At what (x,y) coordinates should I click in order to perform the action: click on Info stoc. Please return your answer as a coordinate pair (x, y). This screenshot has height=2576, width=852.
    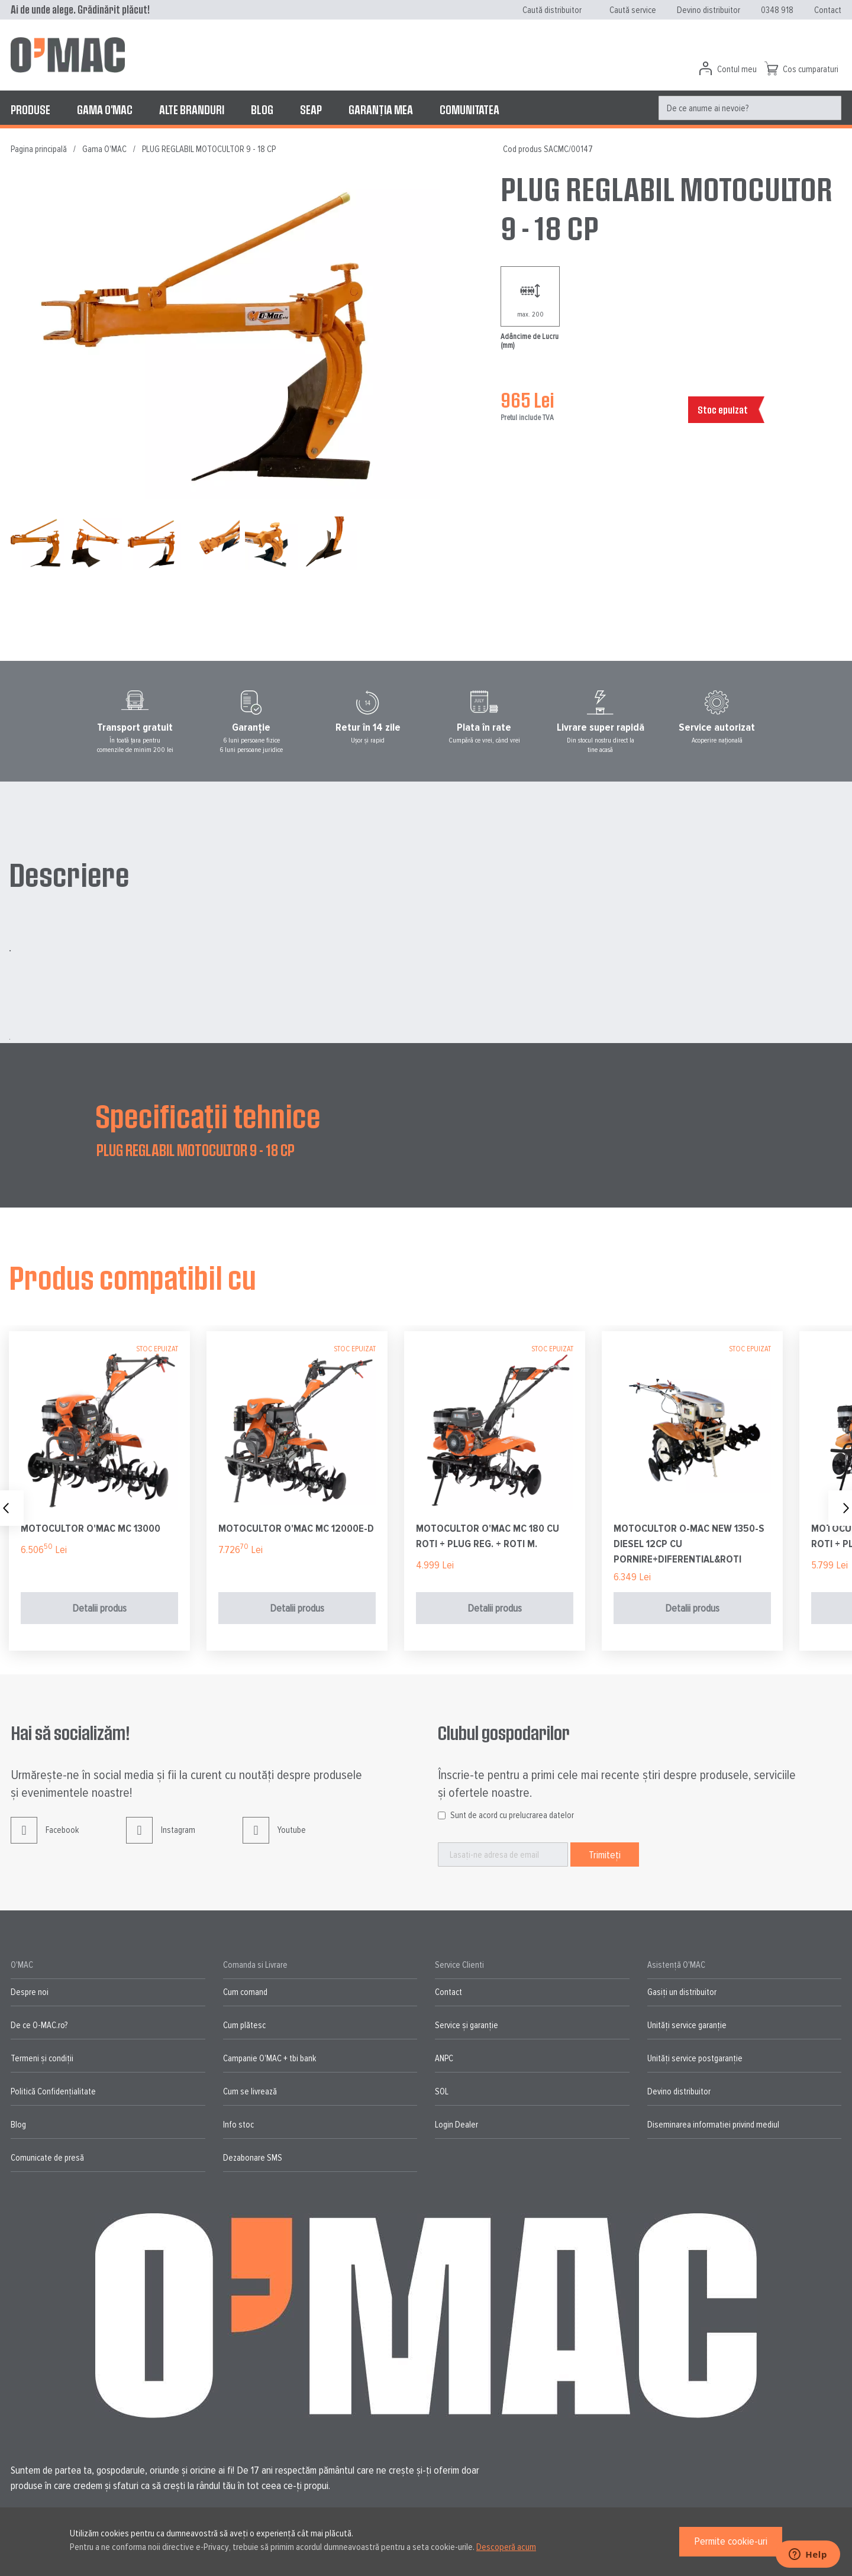
    Looking at the image, I should click on (238, 2124).